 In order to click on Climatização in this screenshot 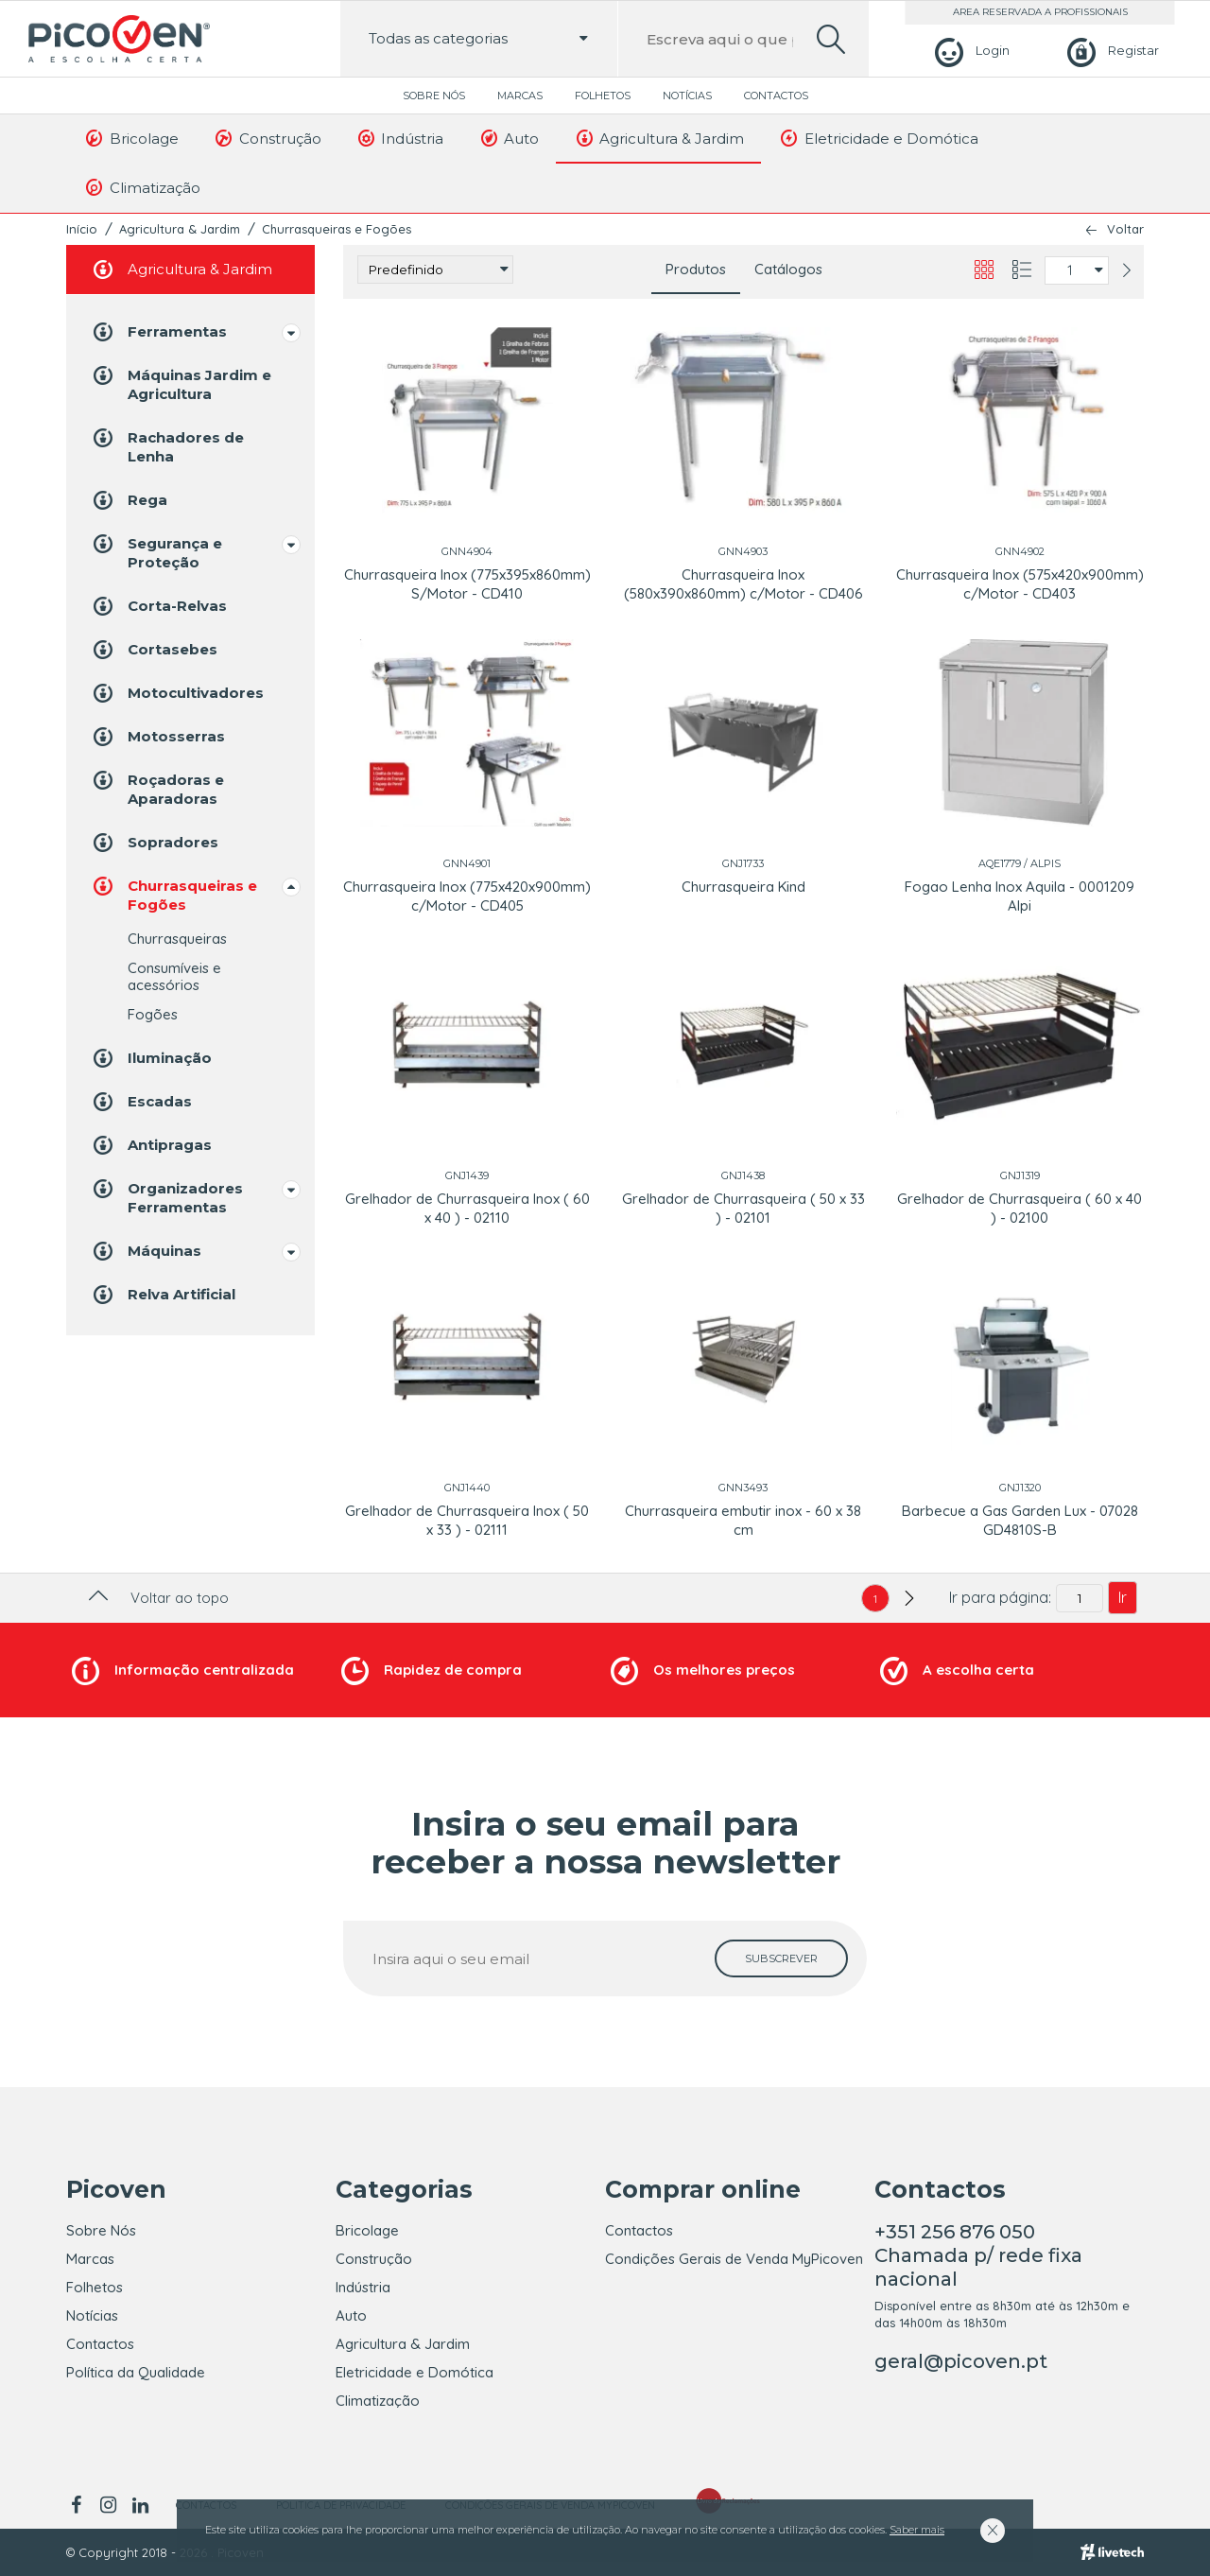, I will do `click(141, 187)`.